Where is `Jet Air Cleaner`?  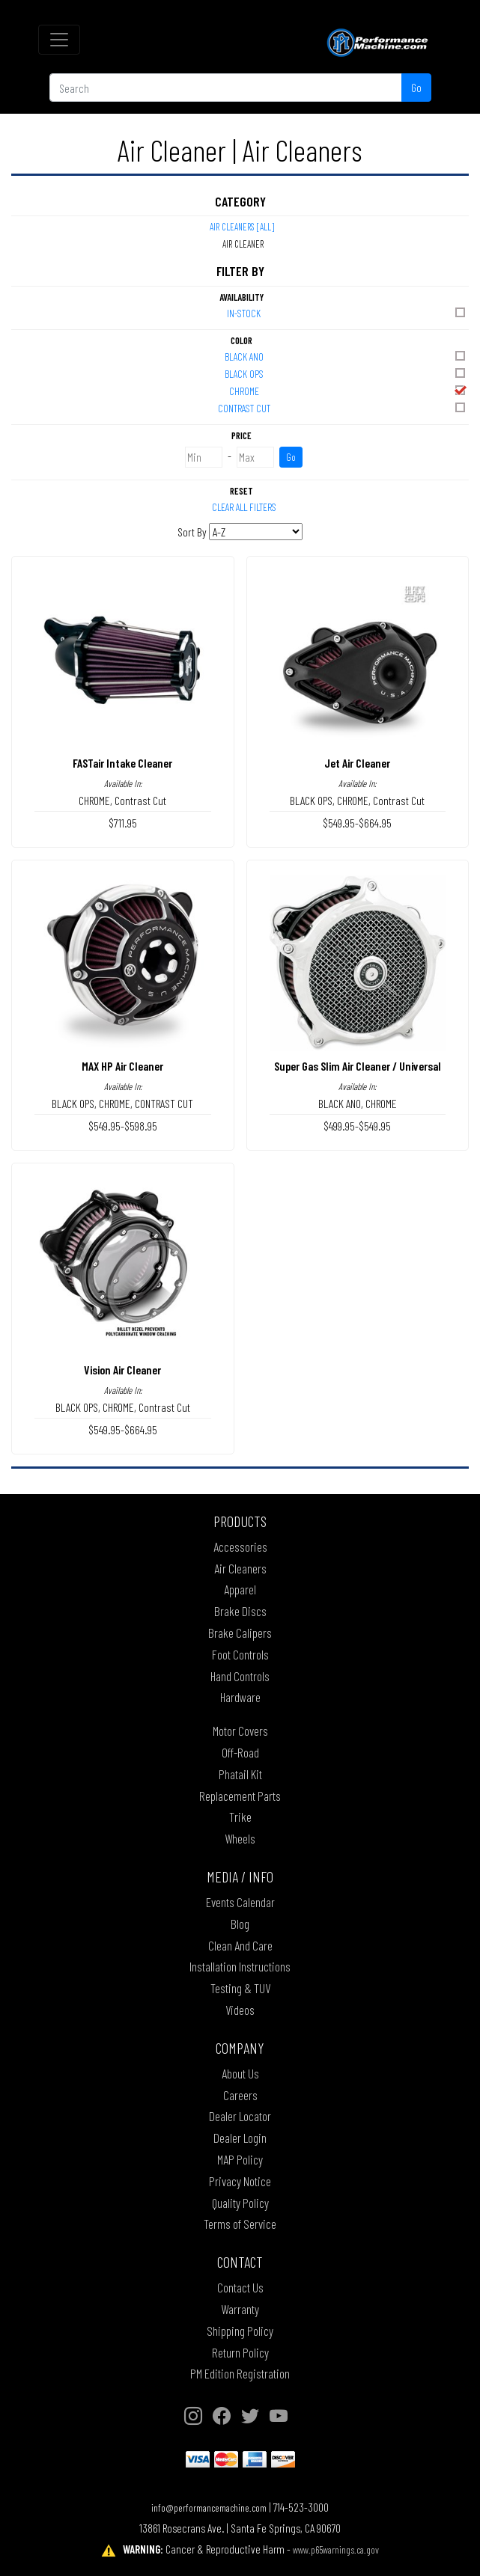
Jet Air Cleaner is located at coordinates (357, 763).